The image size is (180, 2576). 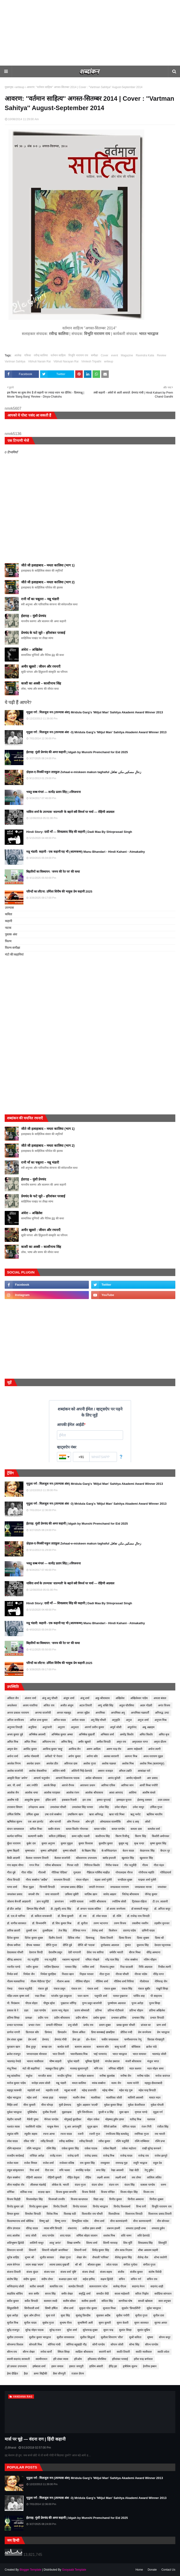 What do you see at coordinates (55, 1952) in the screenshot?
I see `देवाशीष प्रसून` at bounding box center [55, 1952].